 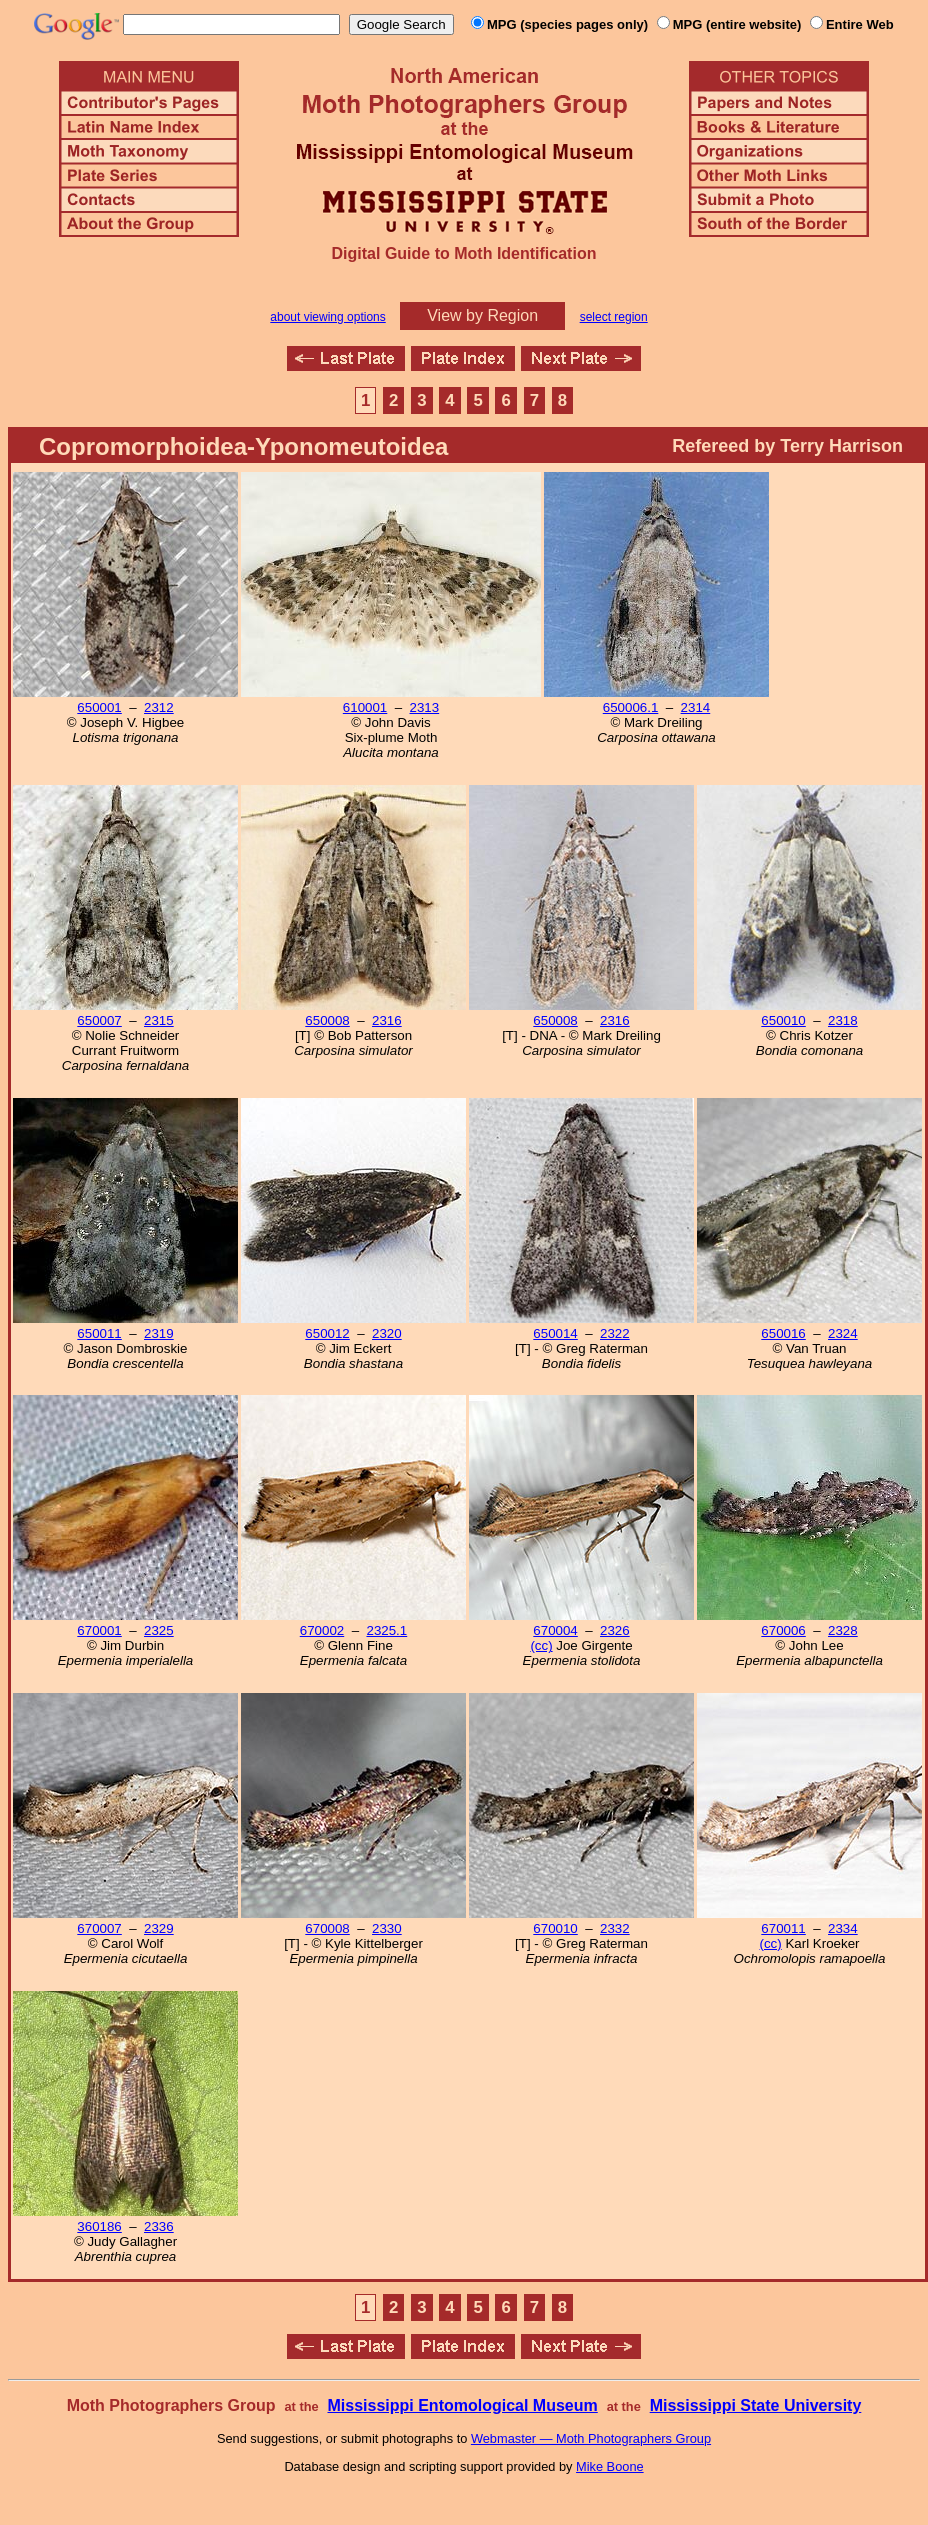 What do you see at coordinates (387, 1020) in the screenshot?
I see `2316` at bounding box center [387, 1020].